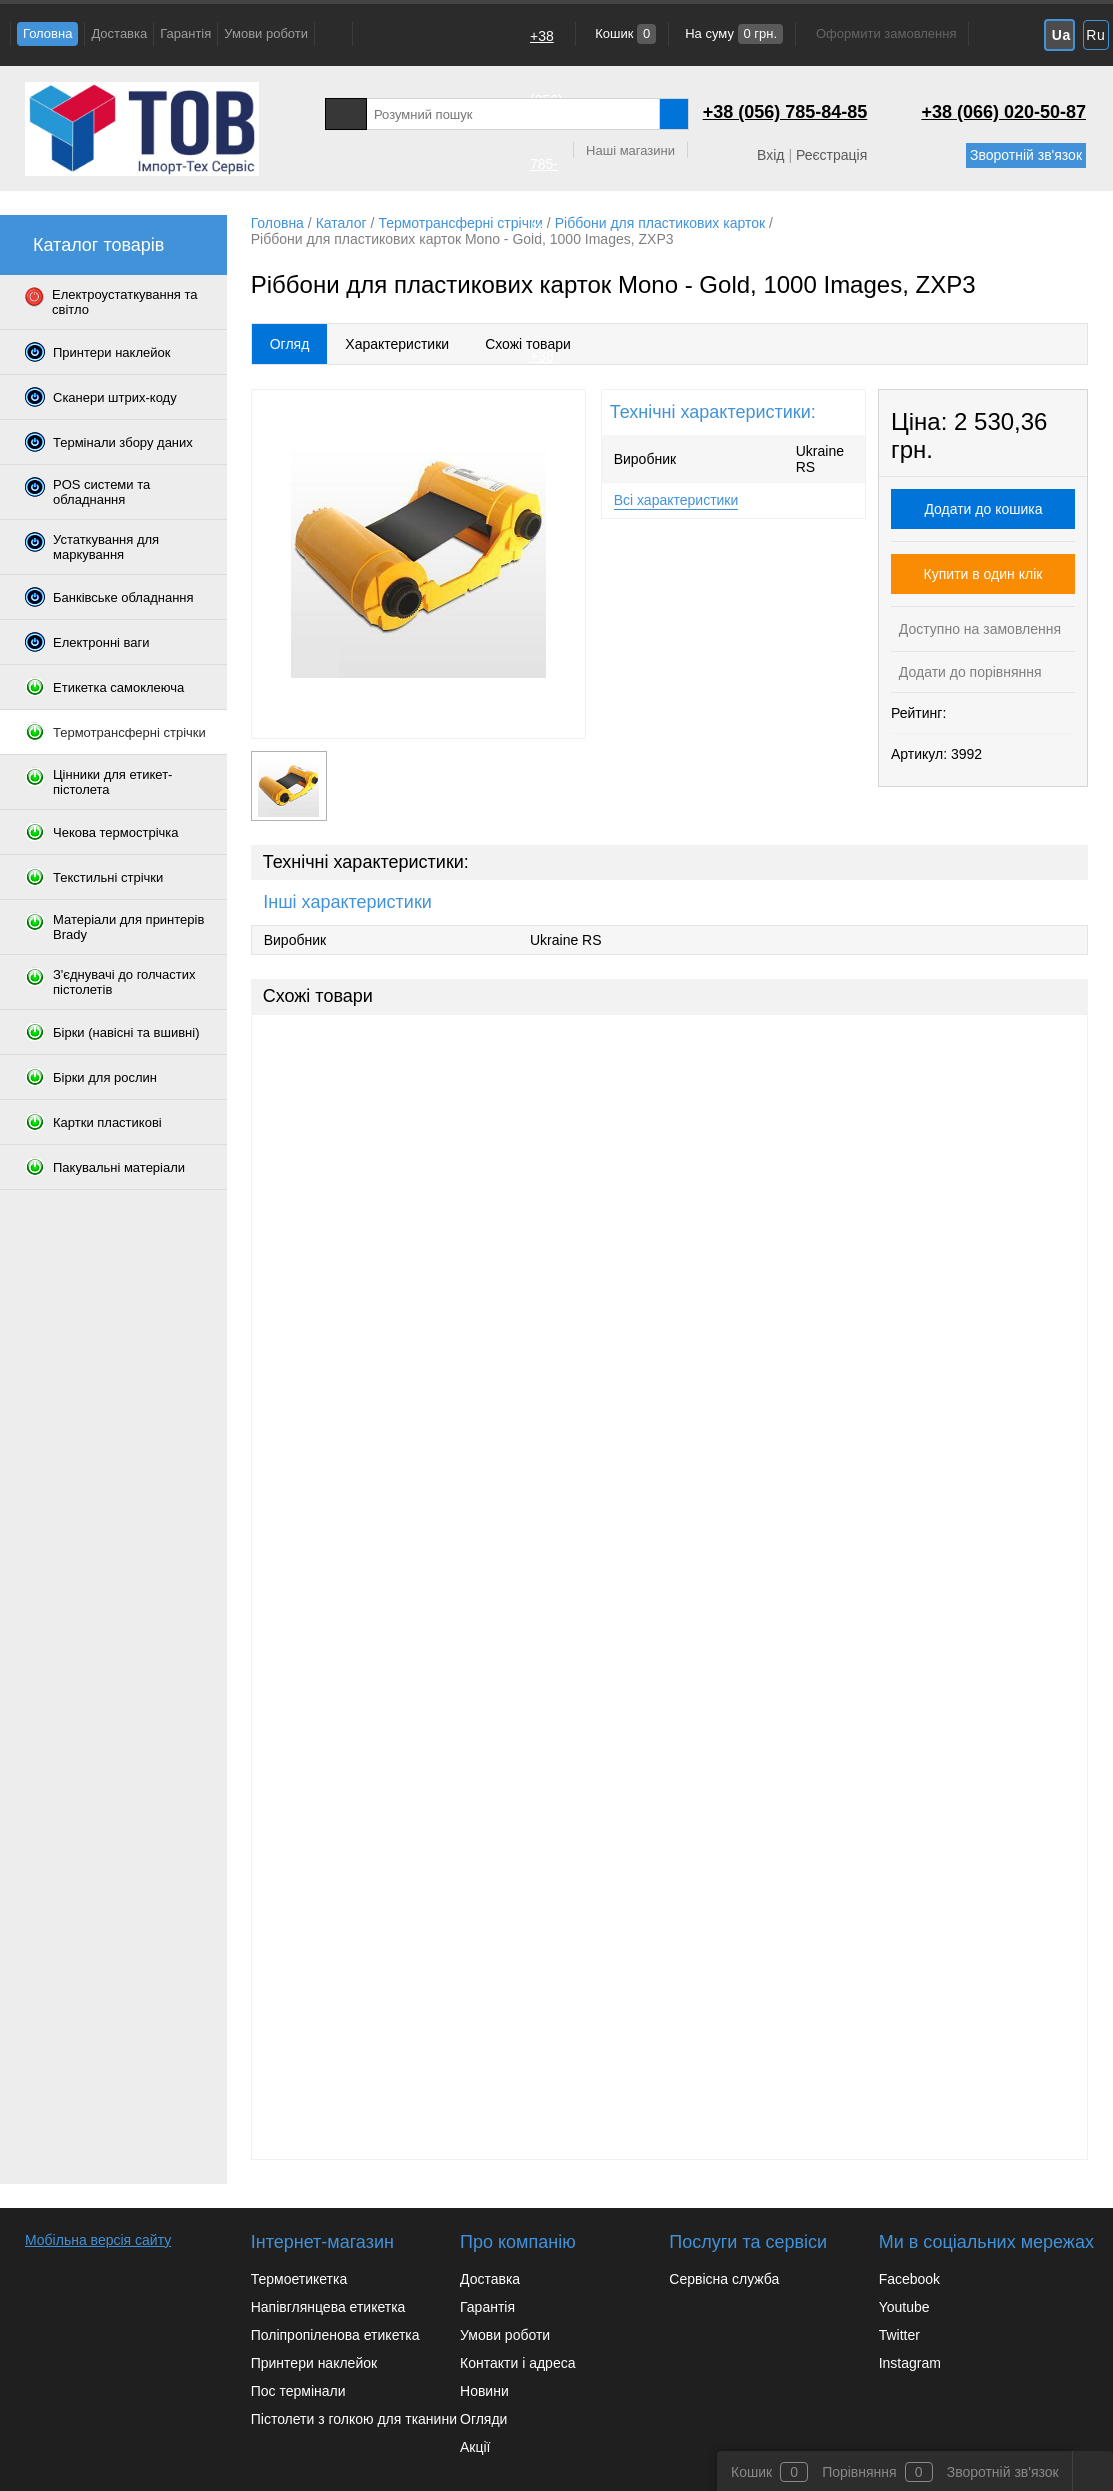 This screenshot has width=1113, height=2491. I want to click on Умови роботи, so click(266, 33).